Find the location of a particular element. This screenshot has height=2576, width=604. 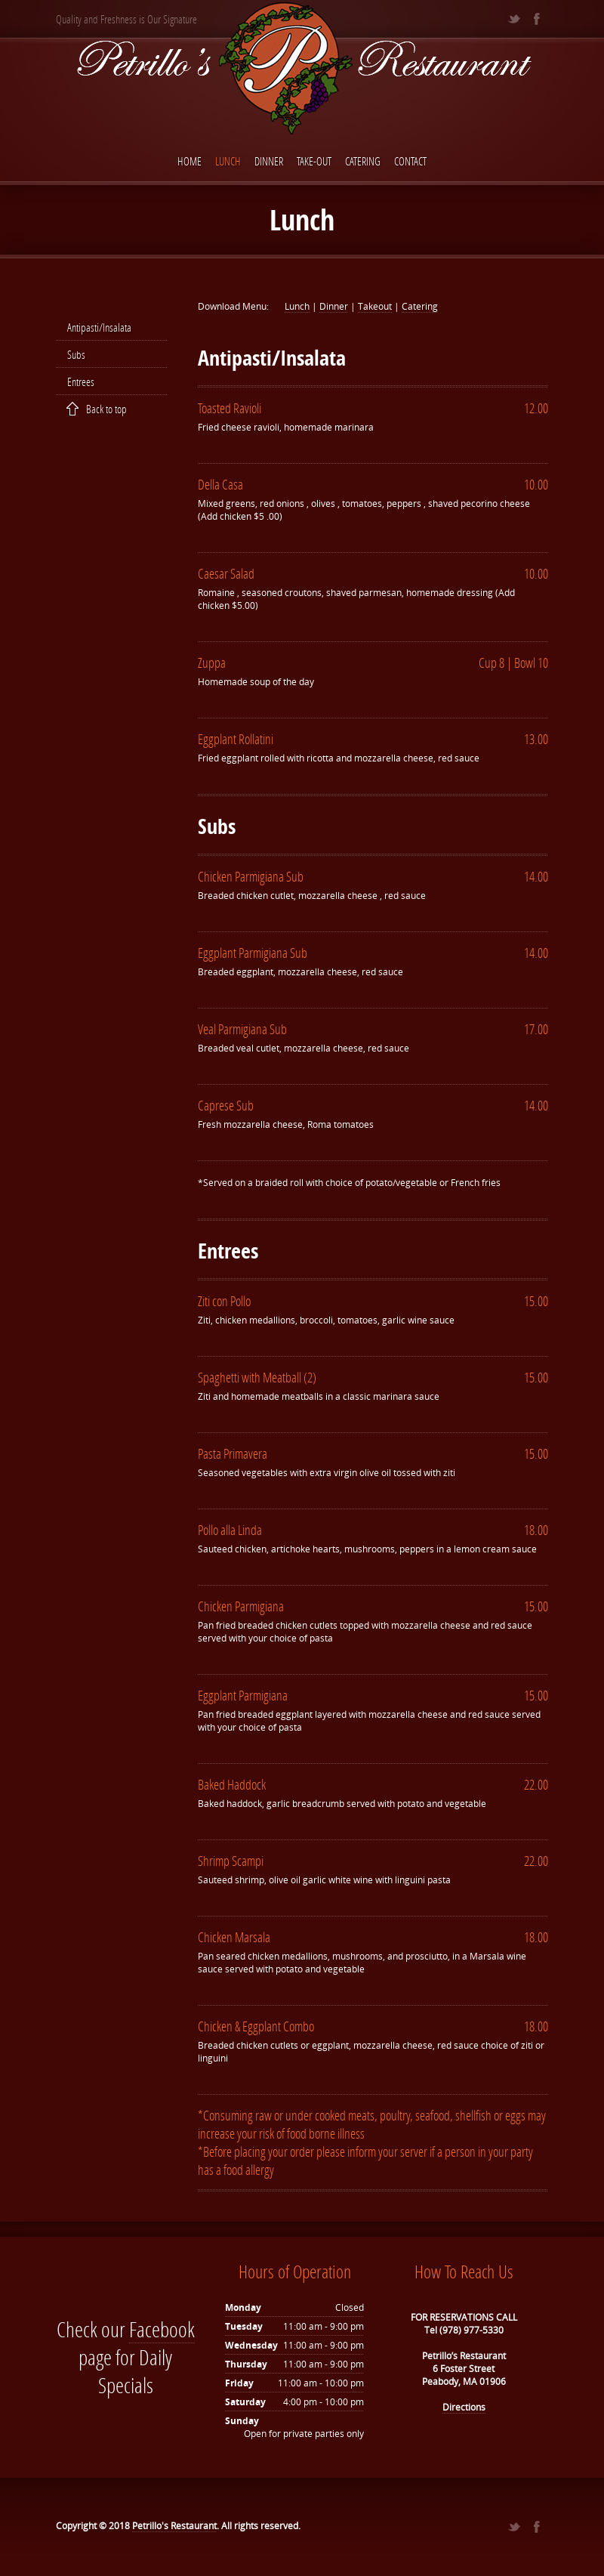

Catering is located at coordinates (363, 160).